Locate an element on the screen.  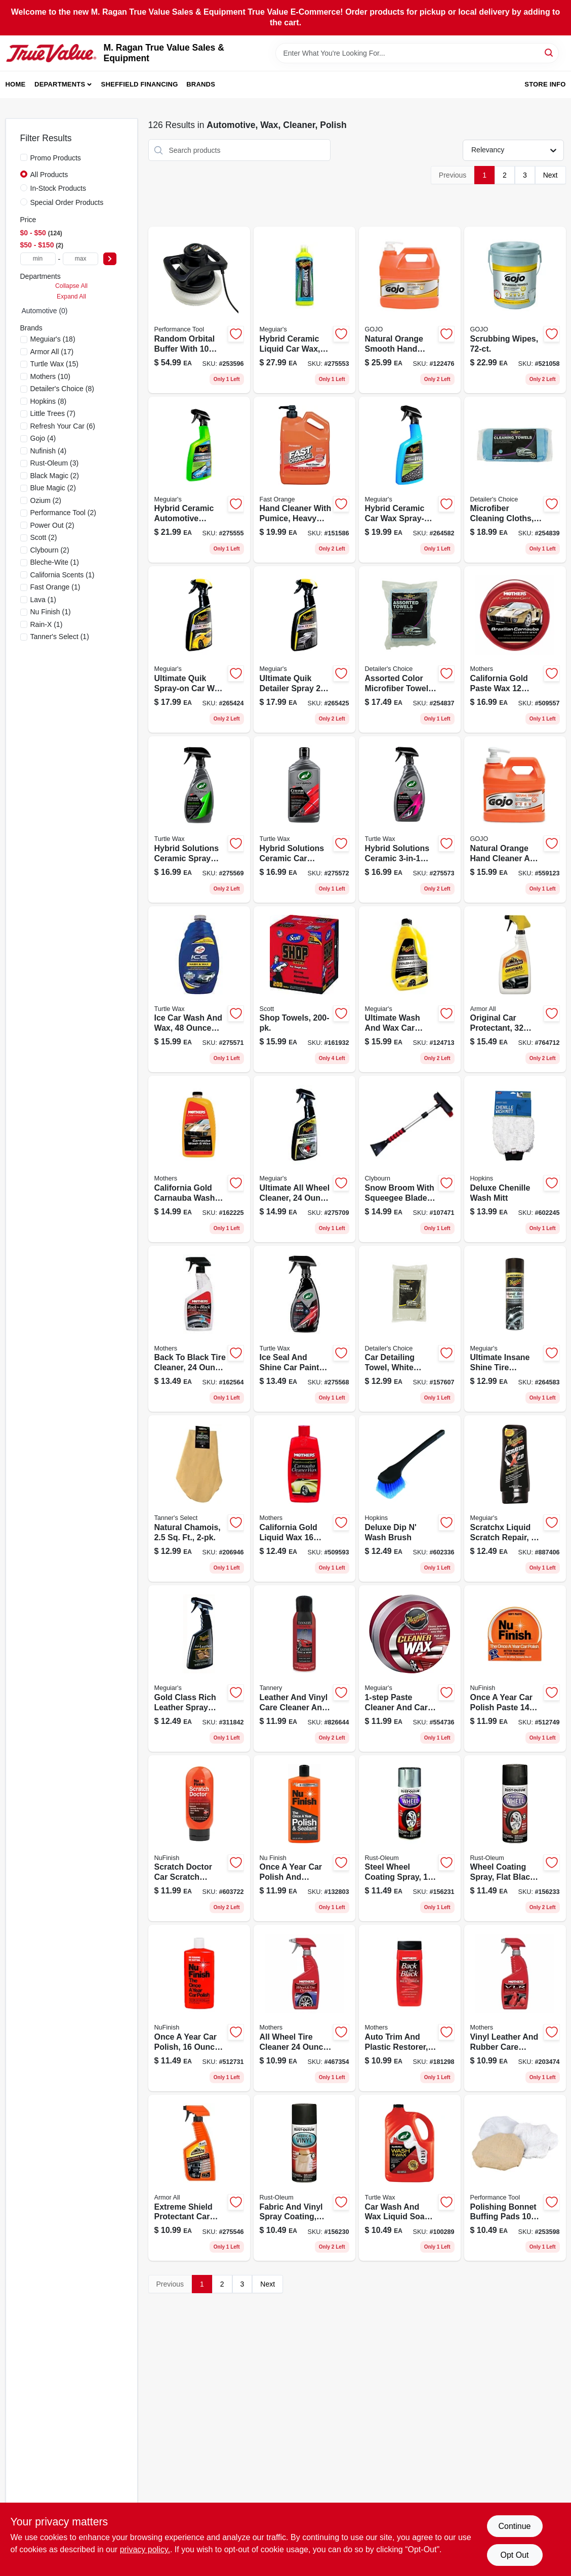
[Go to paste-car-polish-078161000078 product page] is located at coordinates (515, 1668).